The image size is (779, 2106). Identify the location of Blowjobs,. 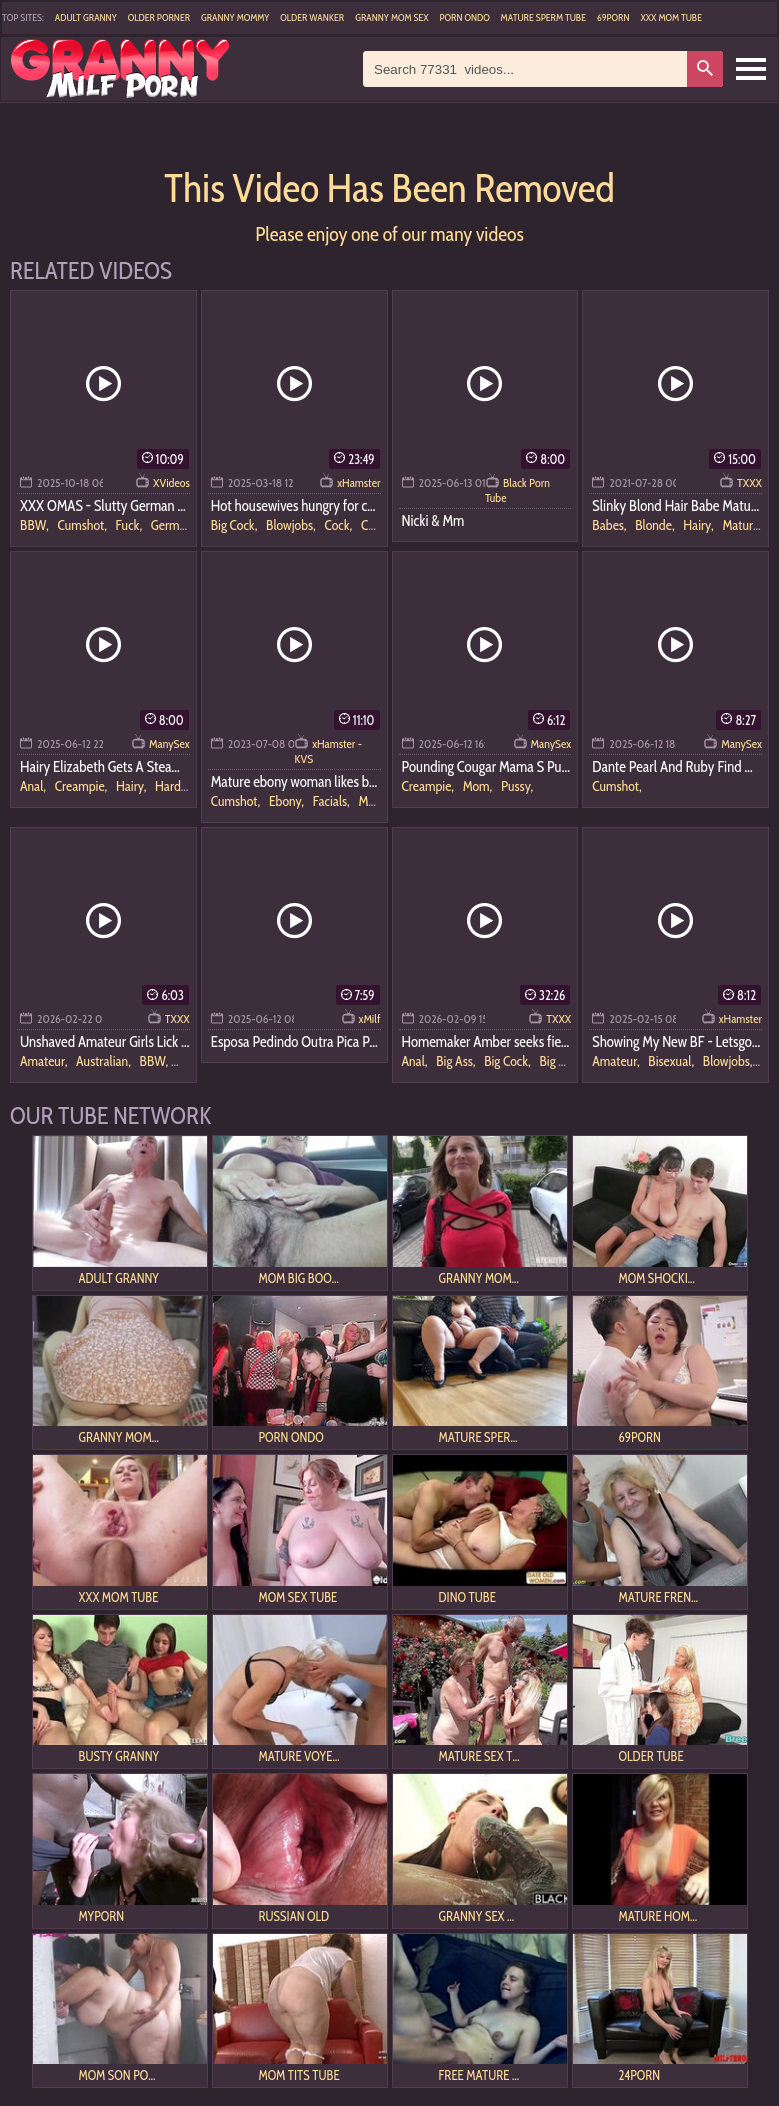
(292, 525).